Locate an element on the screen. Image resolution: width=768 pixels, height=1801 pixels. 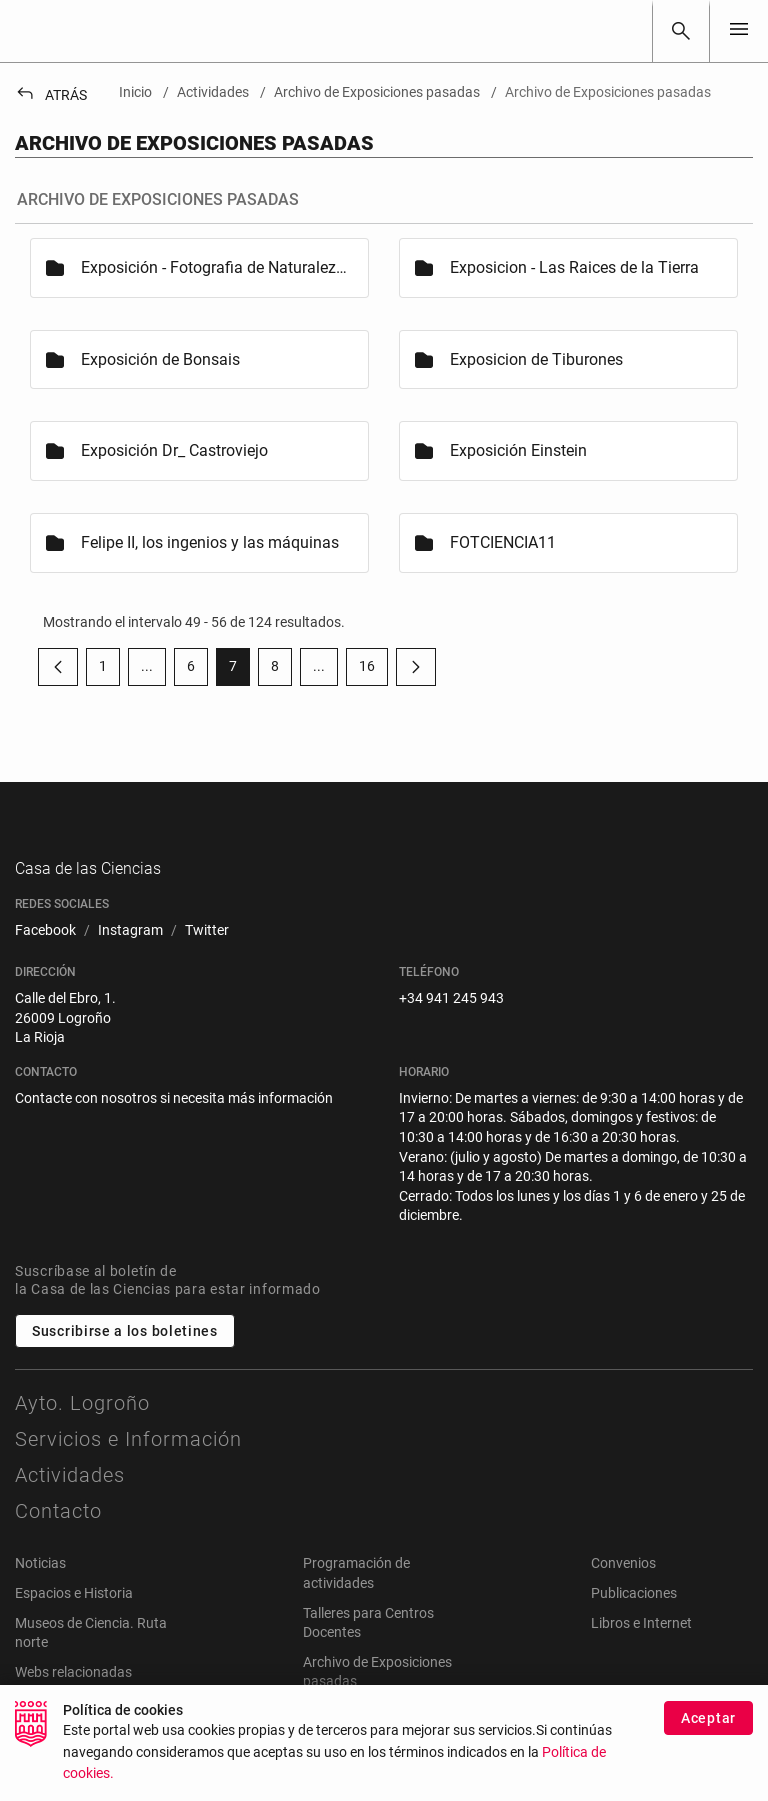
Atrás is located at coordinates (51, 95).